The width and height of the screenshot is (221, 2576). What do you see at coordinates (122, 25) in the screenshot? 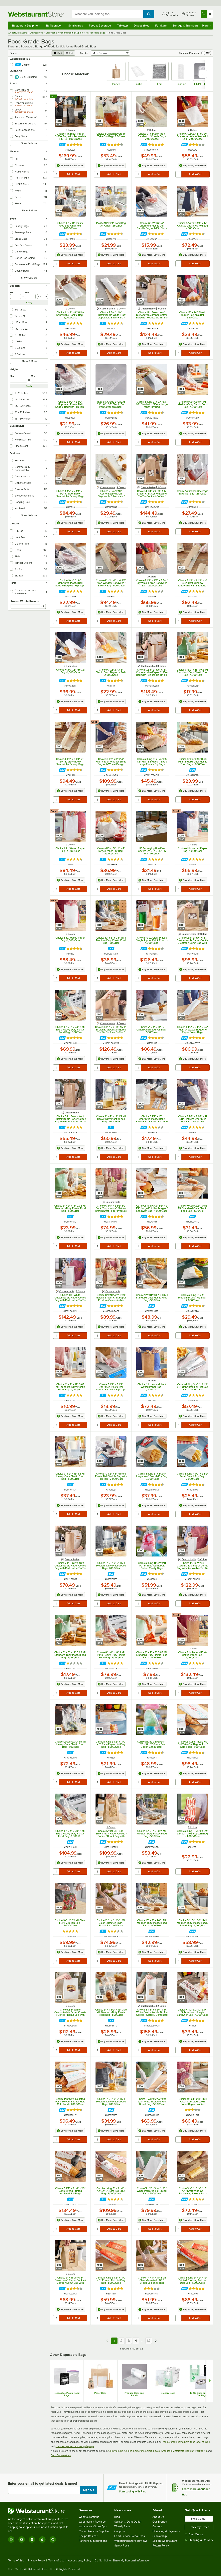
I see `Tabletop` at bounding box center [122, 25].